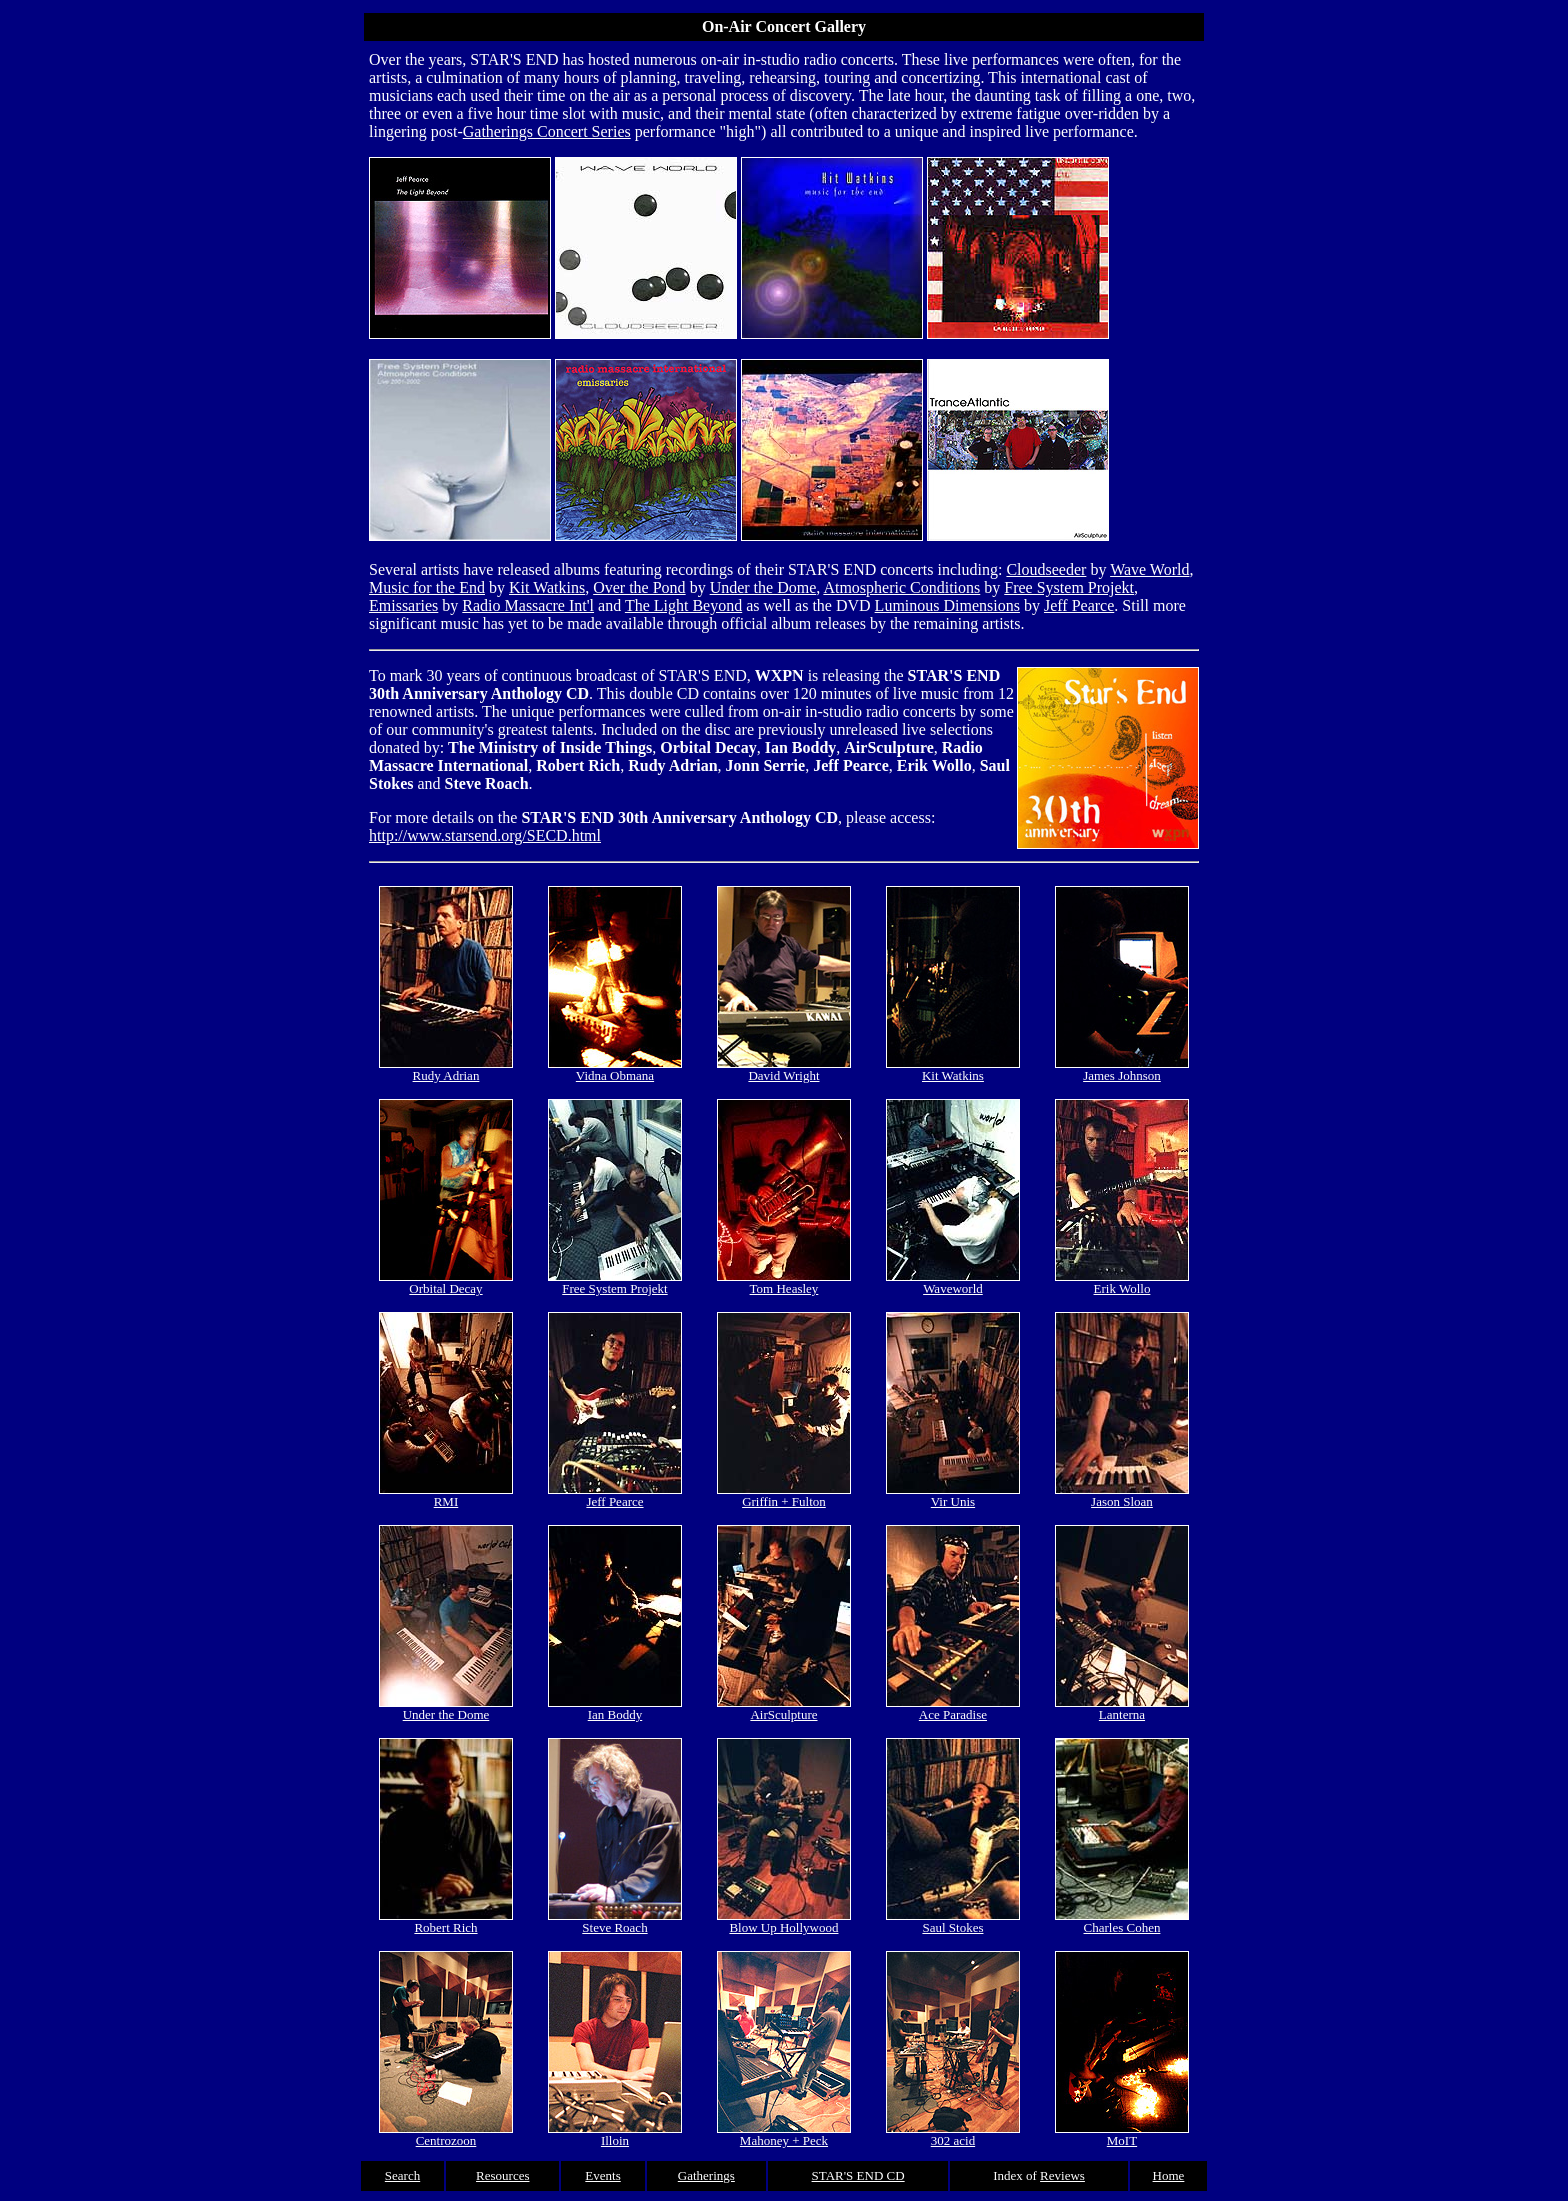  I want to click on AirSculpture, so click(784, 1708).